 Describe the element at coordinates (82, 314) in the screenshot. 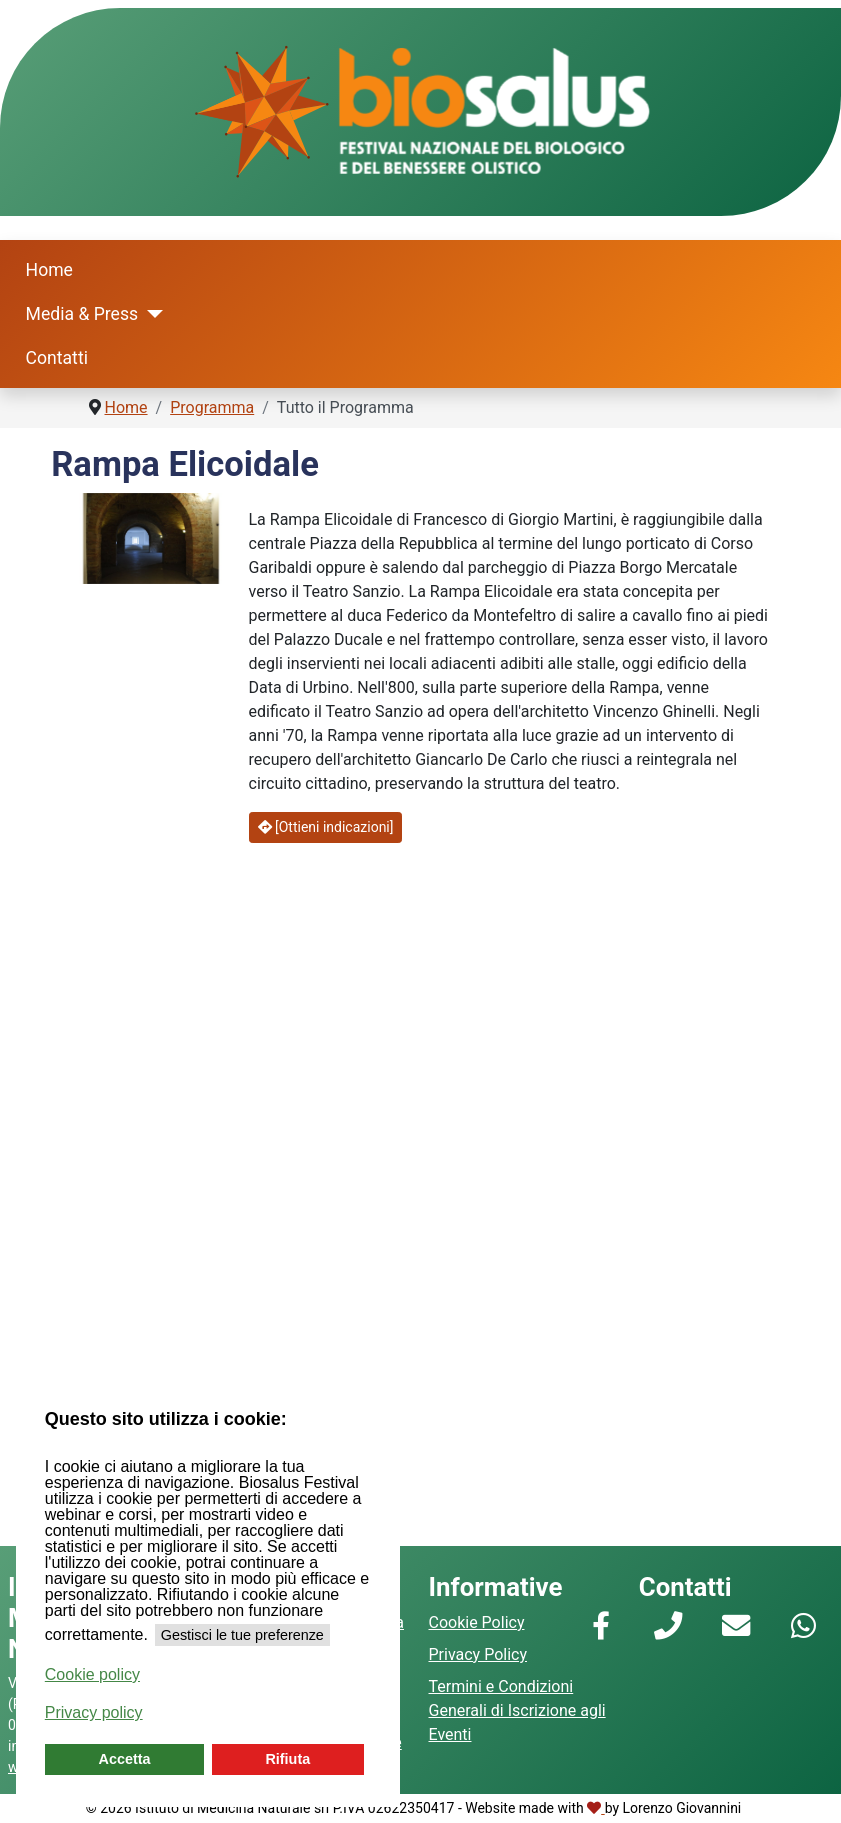

I see `Media & Press` at that location.